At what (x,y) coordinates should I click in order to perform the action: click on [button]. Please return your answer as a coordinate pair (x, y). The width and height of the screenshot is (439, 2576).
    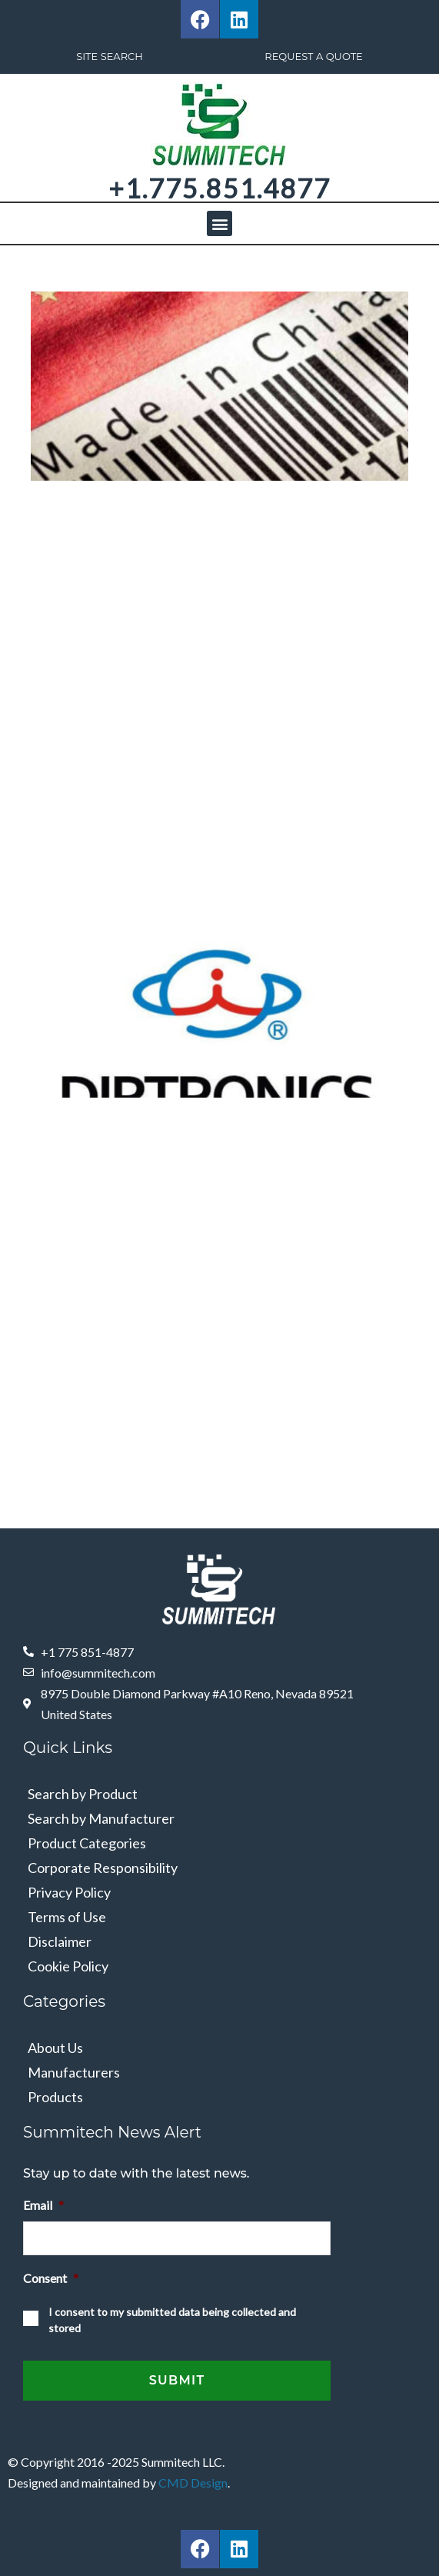
    Looking at the image, I should click on (219, 223).